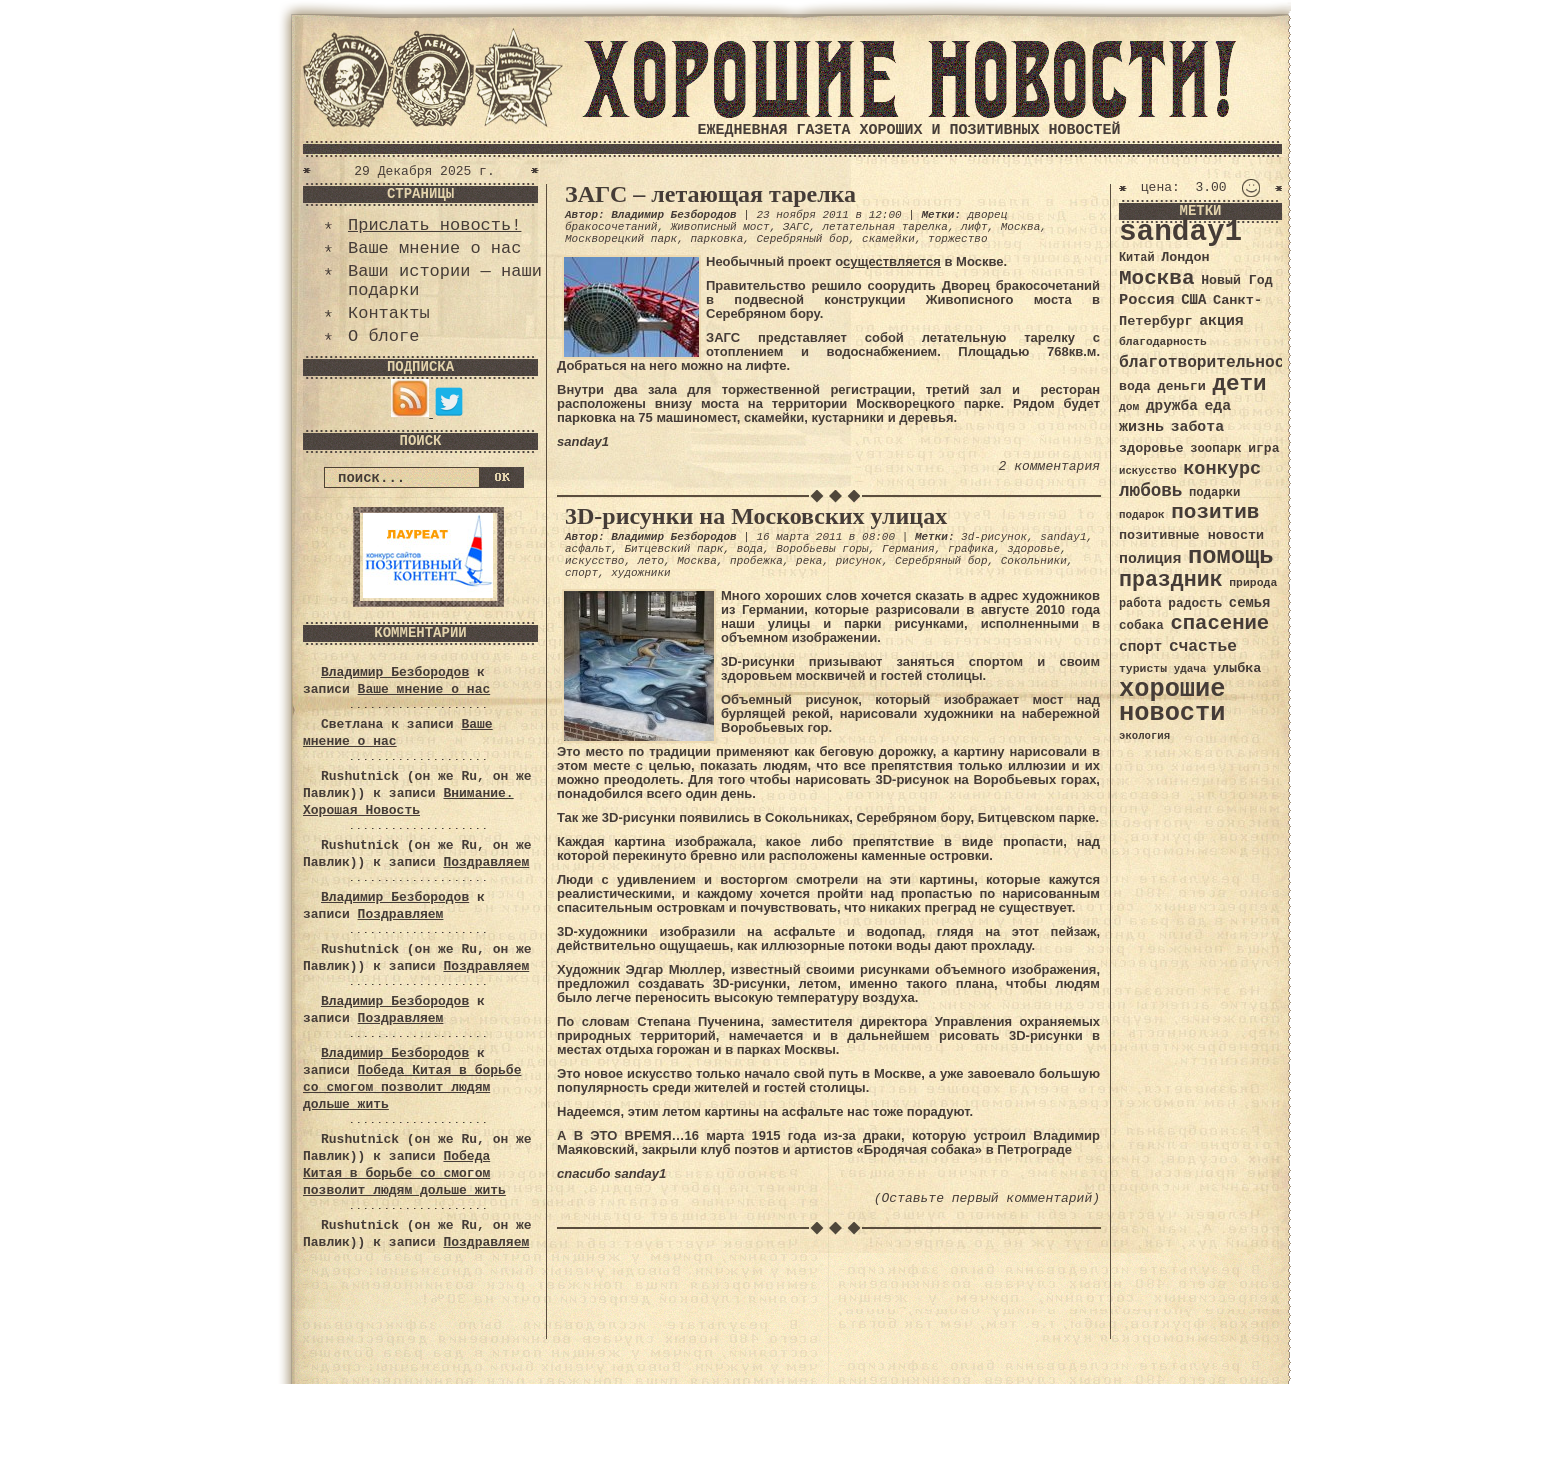 Image resolution: width=1568 pixels, height=1475 pixels. I want to click on дом [дом (31 элемент)], so click(1129, 407).